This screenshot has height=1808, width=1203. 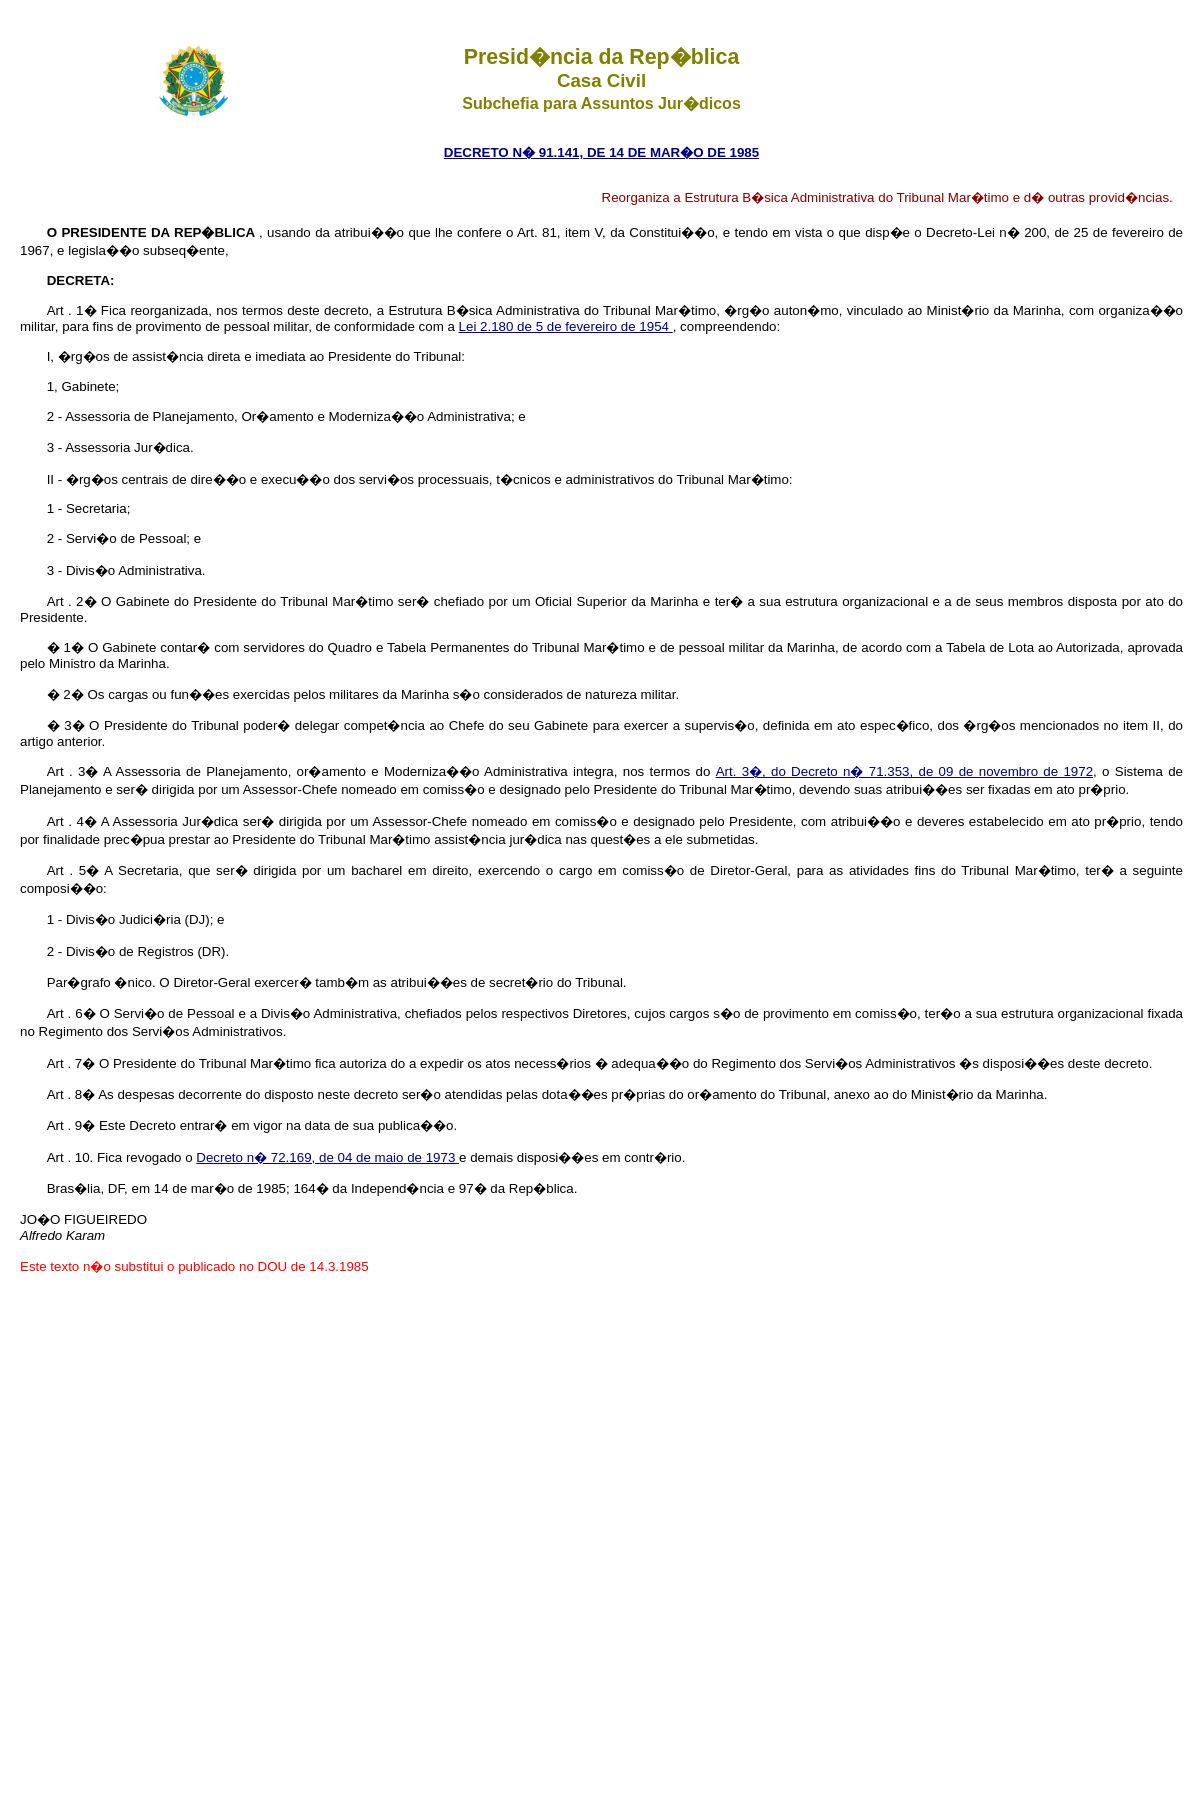 I want to click on Lei 2.180 de 5 de fevereiro de 1954, so click(x=566, y=326).